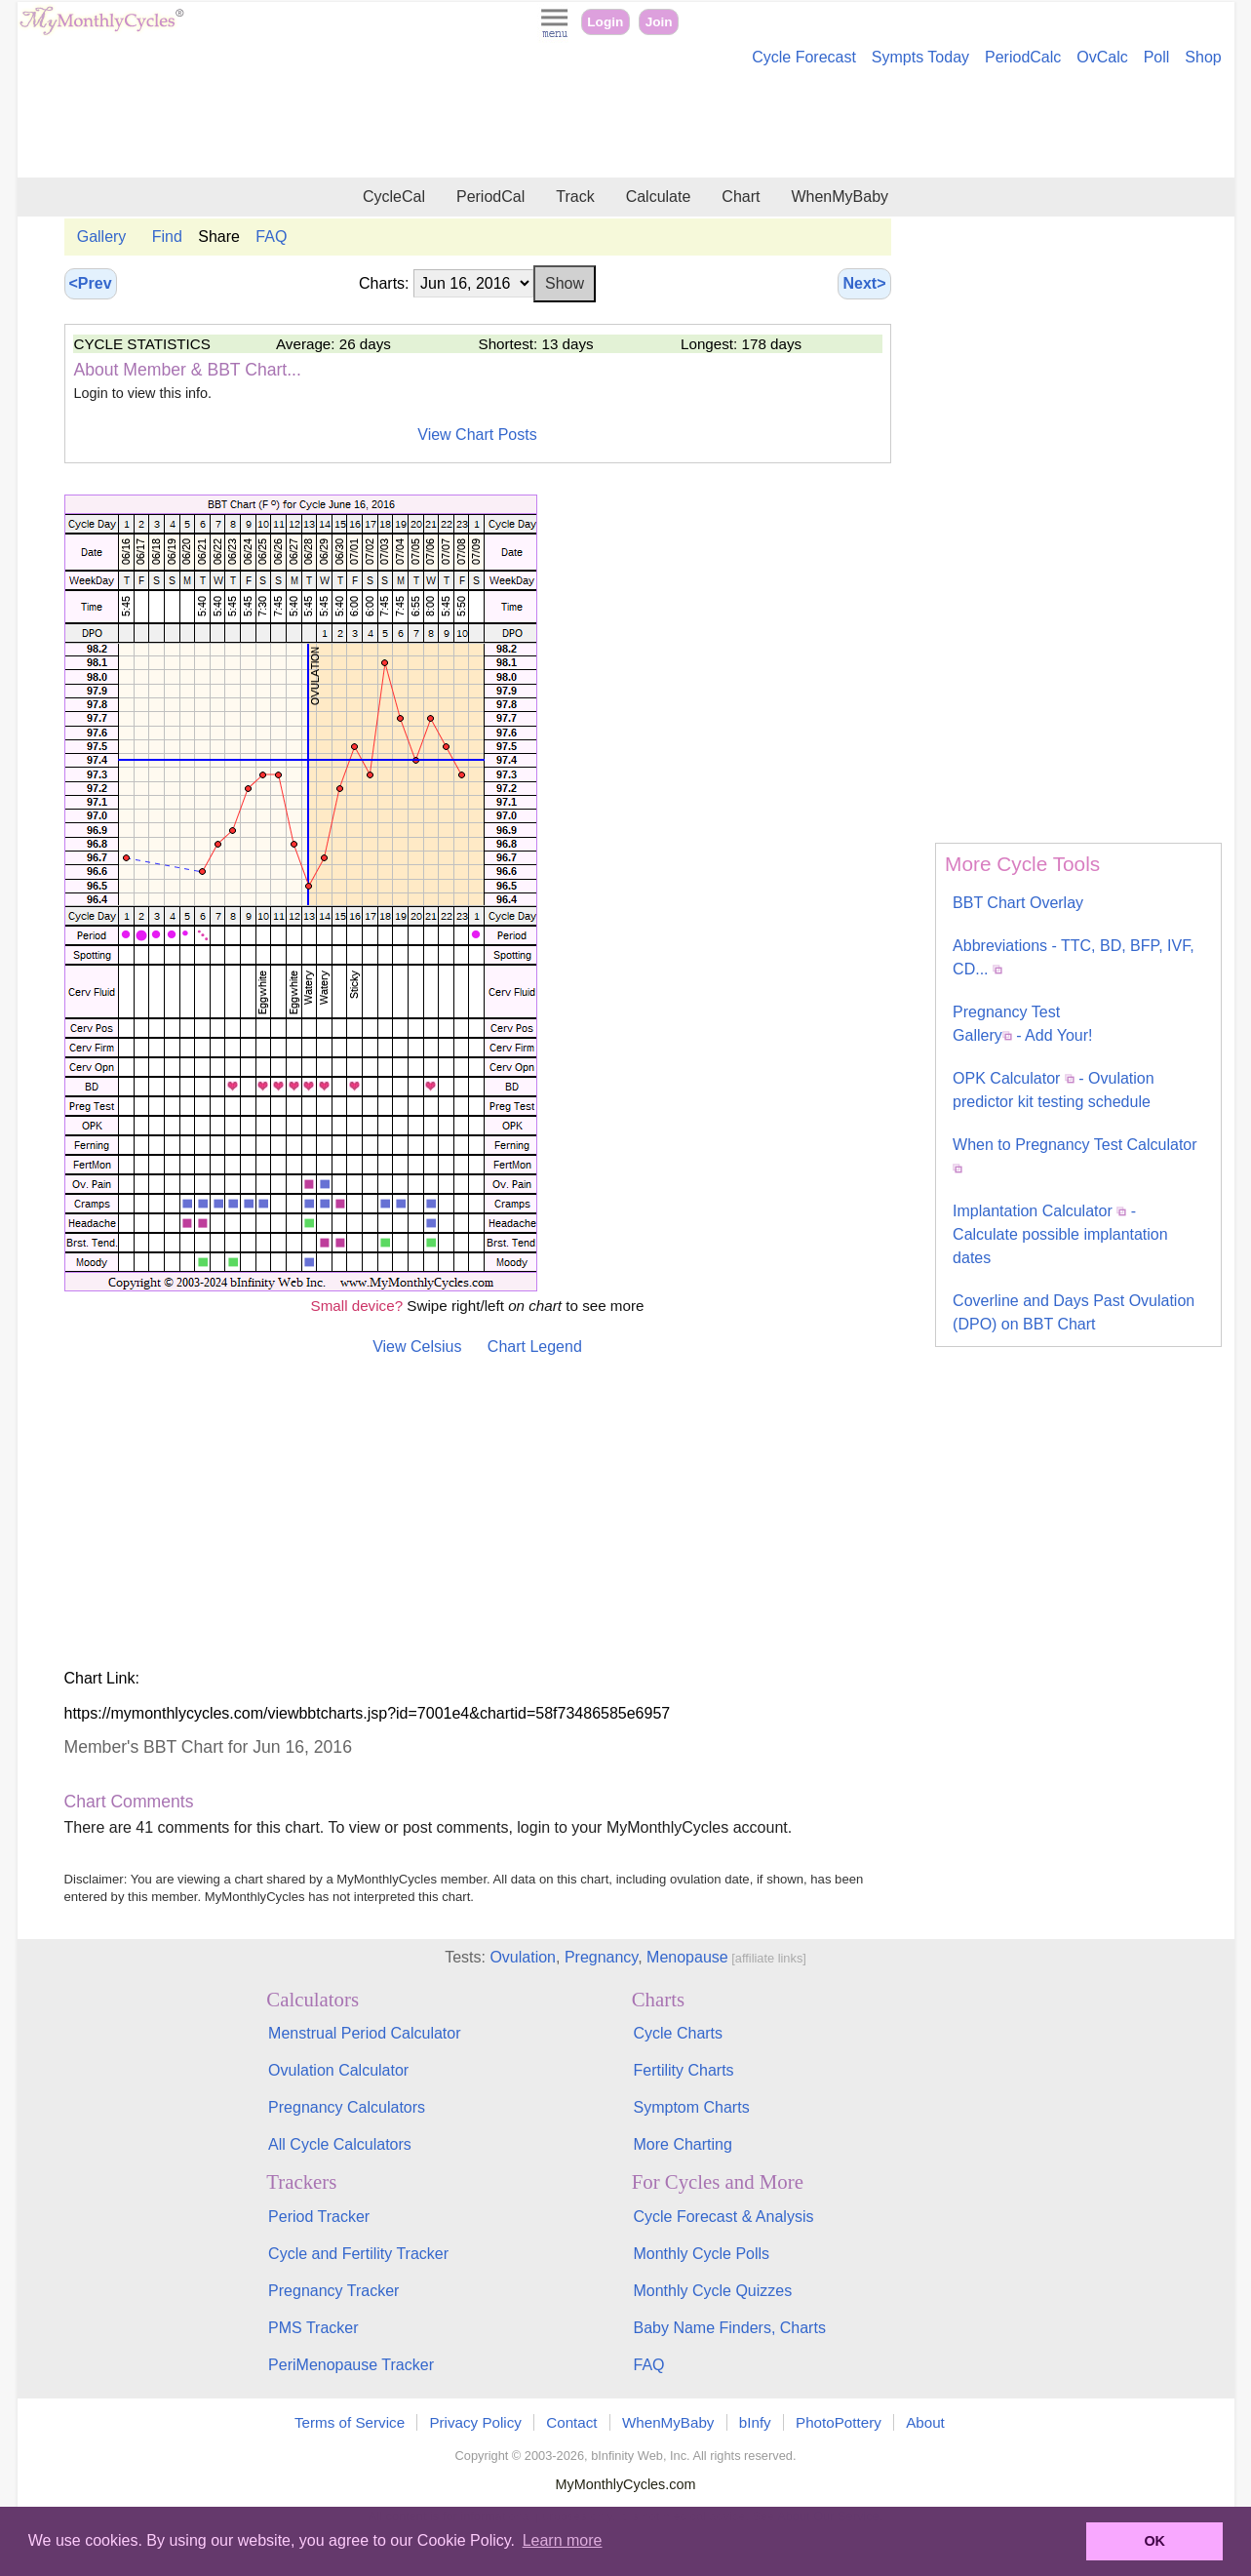  Describe the element at coordinates (1060, 1234) in the screenshot. I see `Implantation Calculator - Calculate possible implantation dates` at that location.